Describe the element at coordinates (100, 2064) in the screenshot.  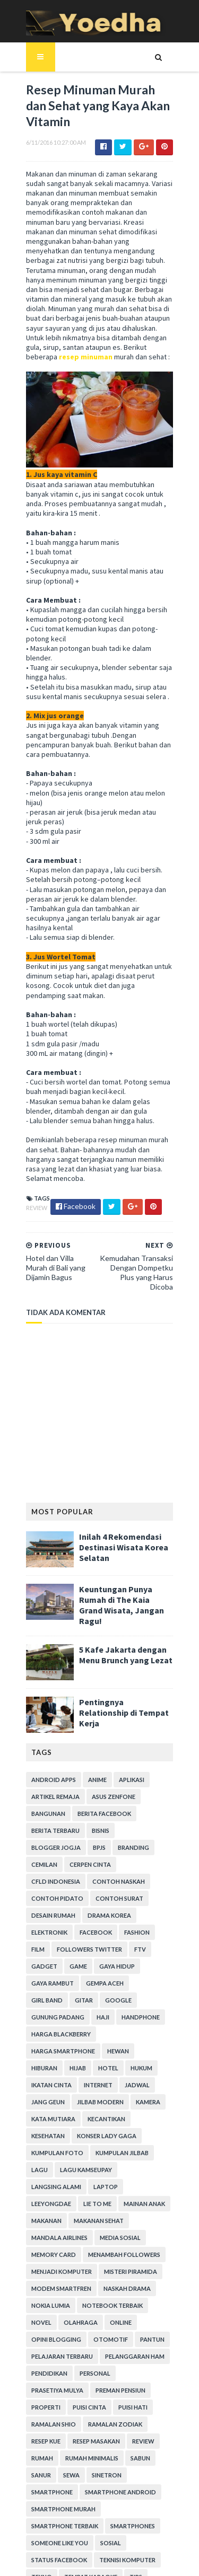
I see `laptop` at that location.